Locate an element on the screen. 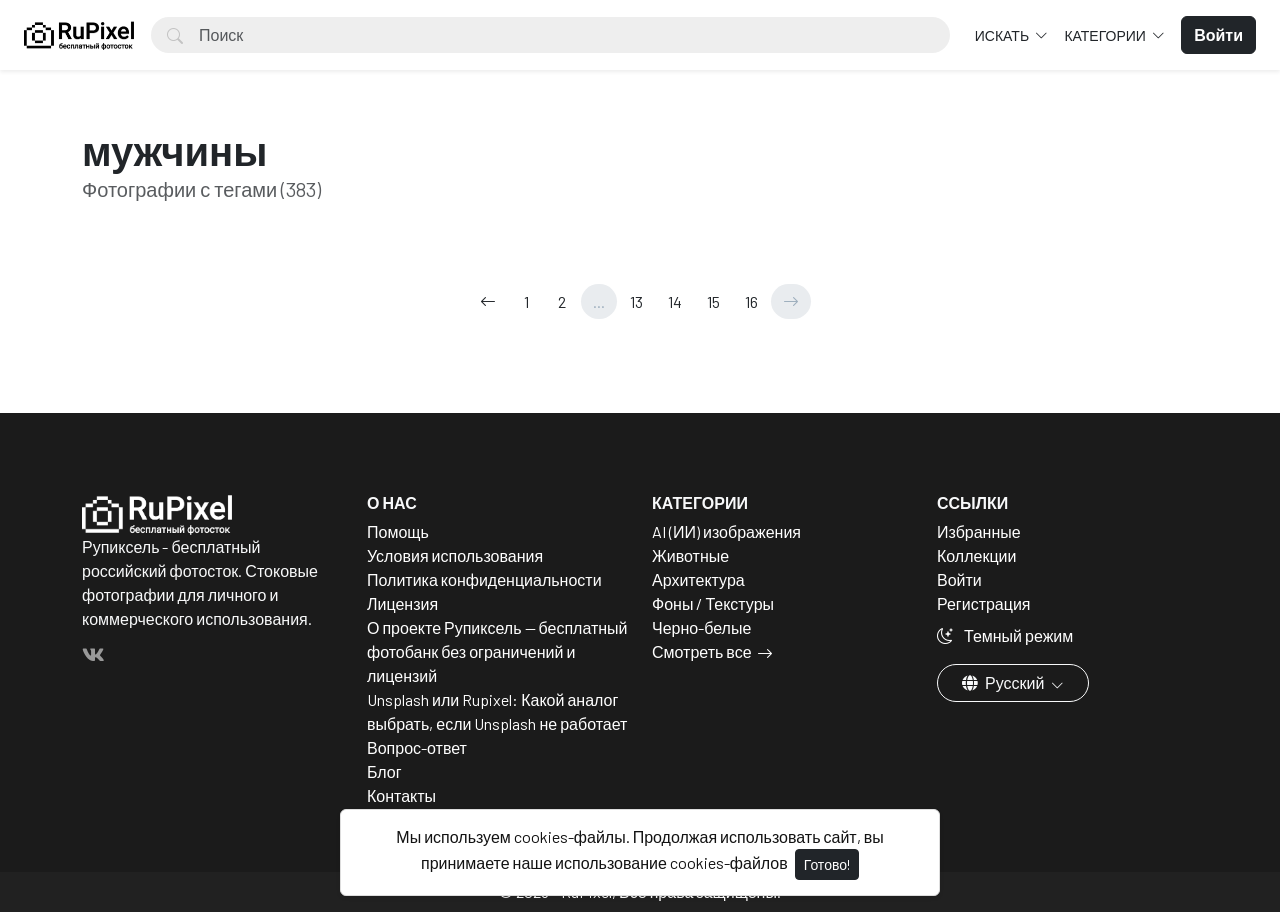 This screenshot has height=912, width=1280. 16 is located at coordinates (751, 301).